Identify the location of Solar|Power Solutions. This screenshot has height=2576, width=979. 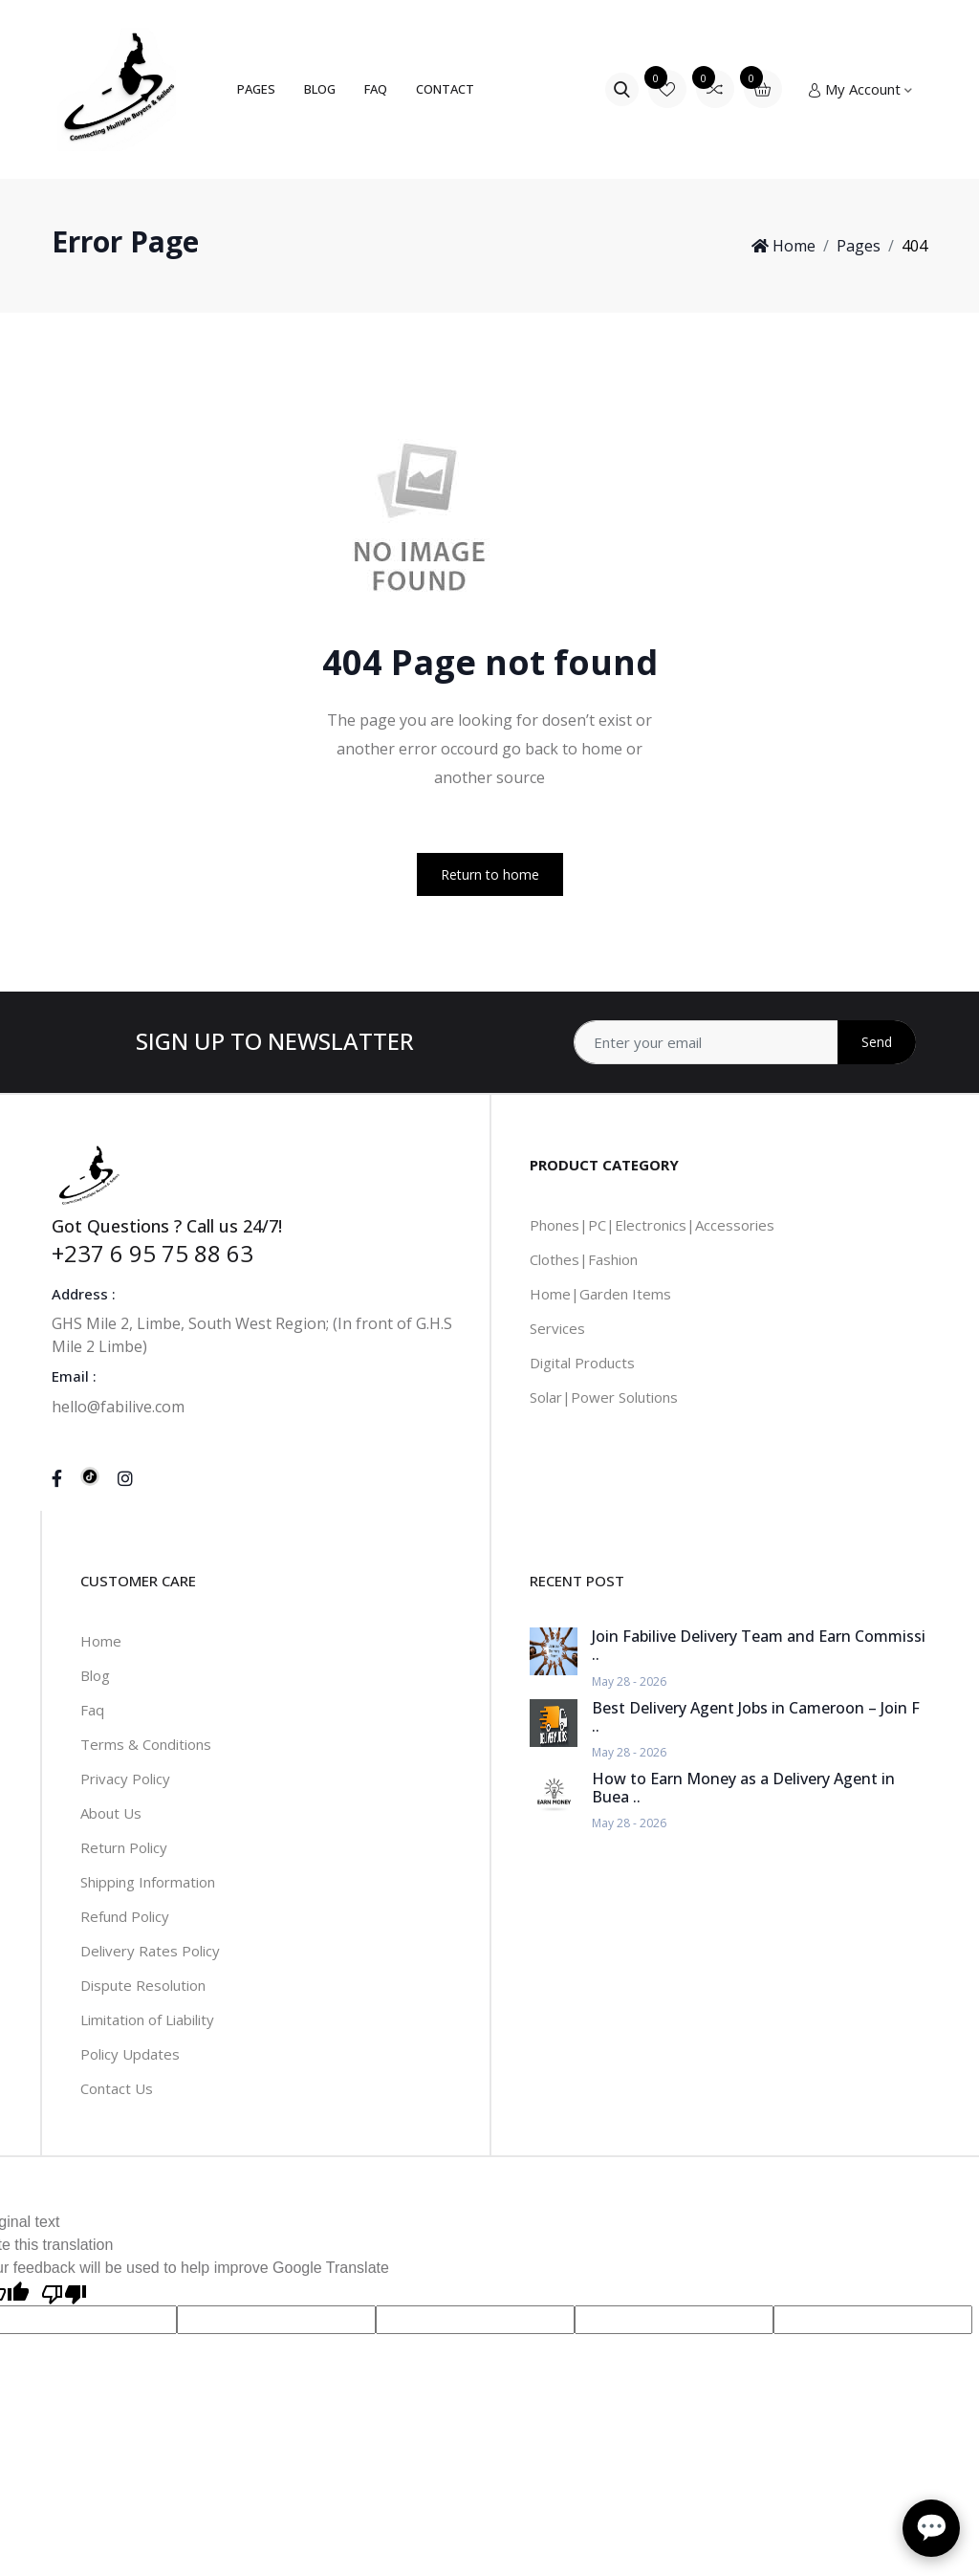
(604, 1397).